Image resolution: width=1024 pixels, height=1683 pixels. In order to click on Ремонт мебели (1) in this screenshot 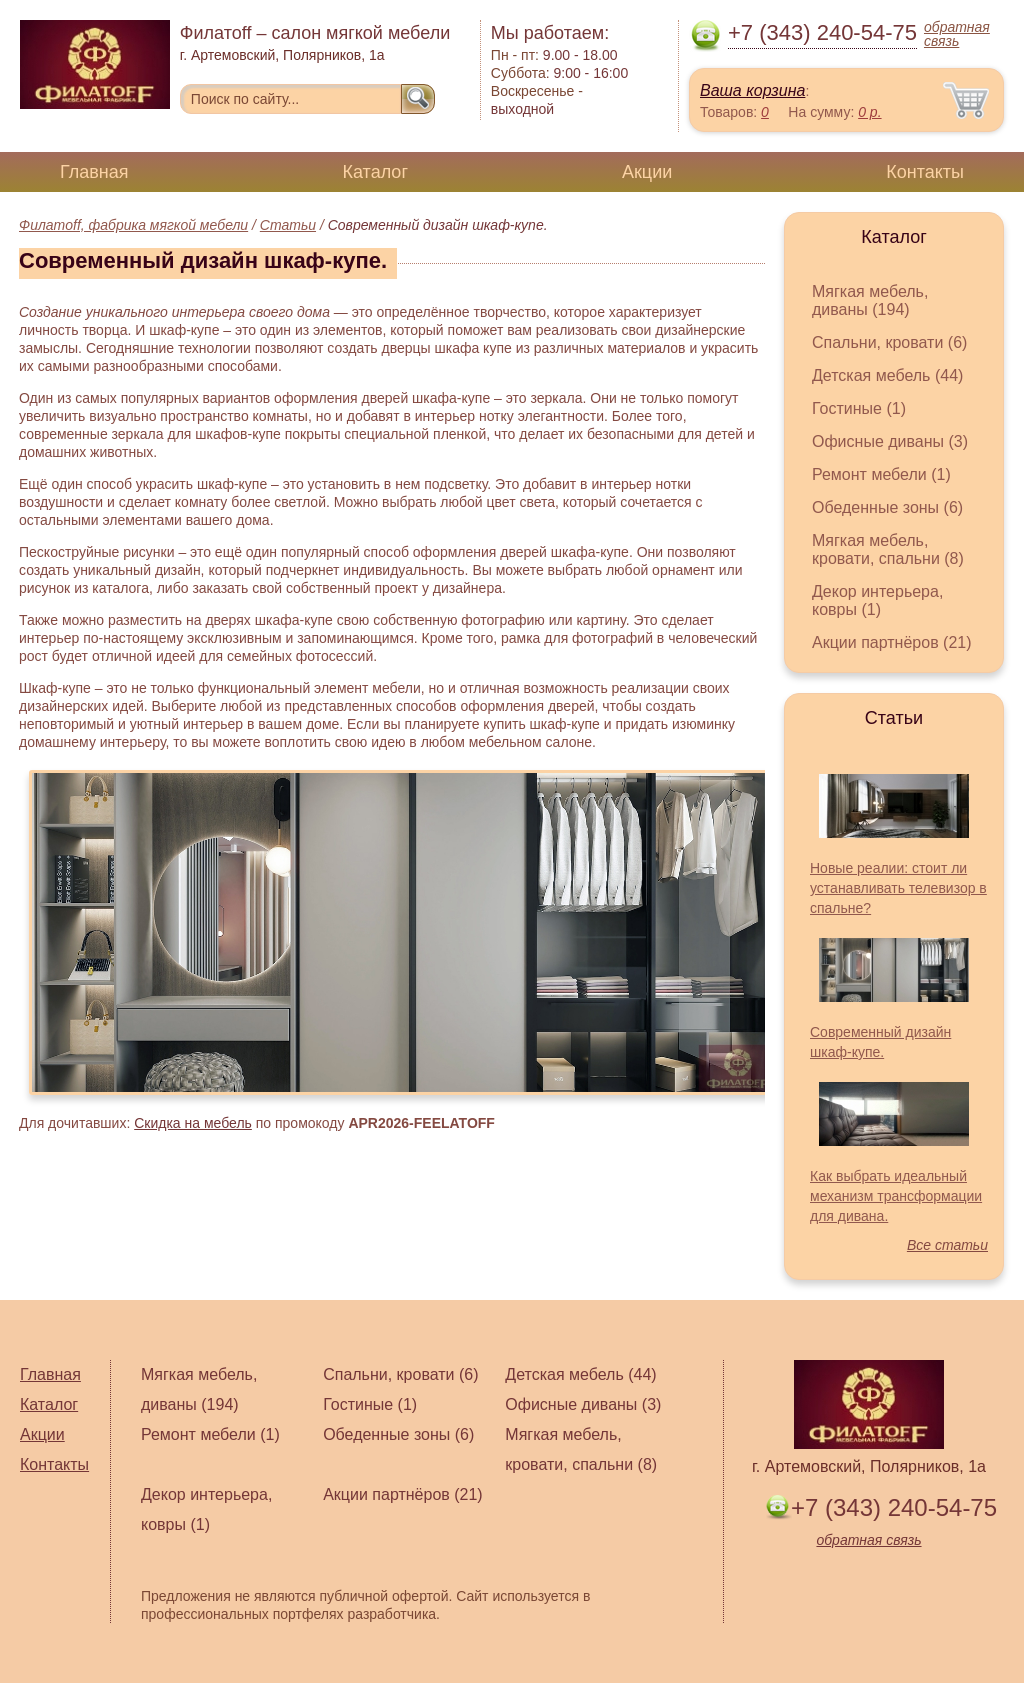, I will do `click(881, 474)`.